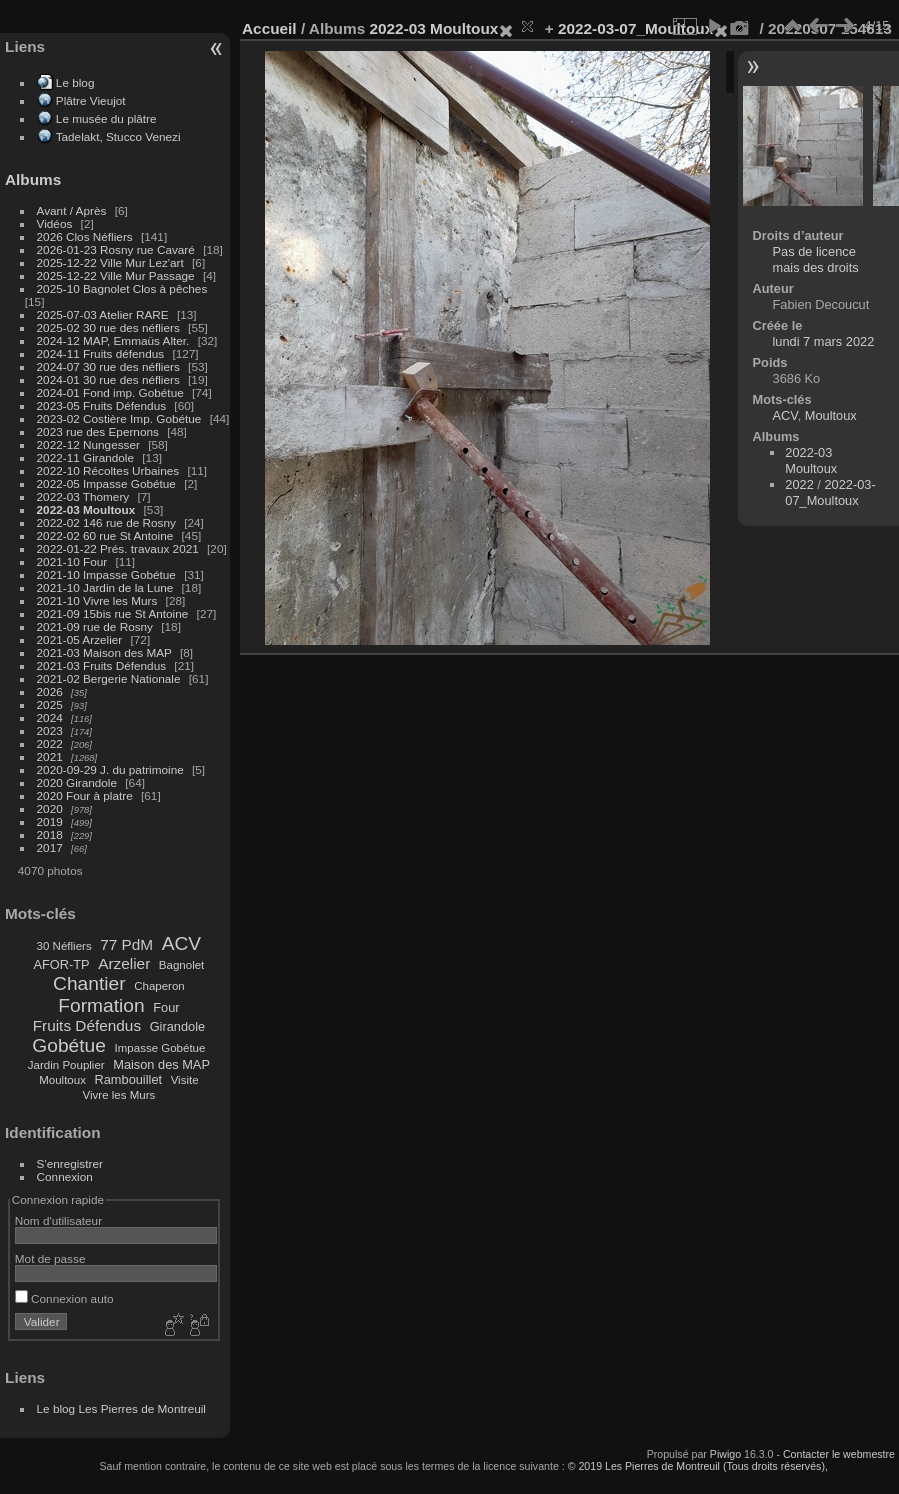  I want to click on Le musée du plâtre, so click(106, 118).